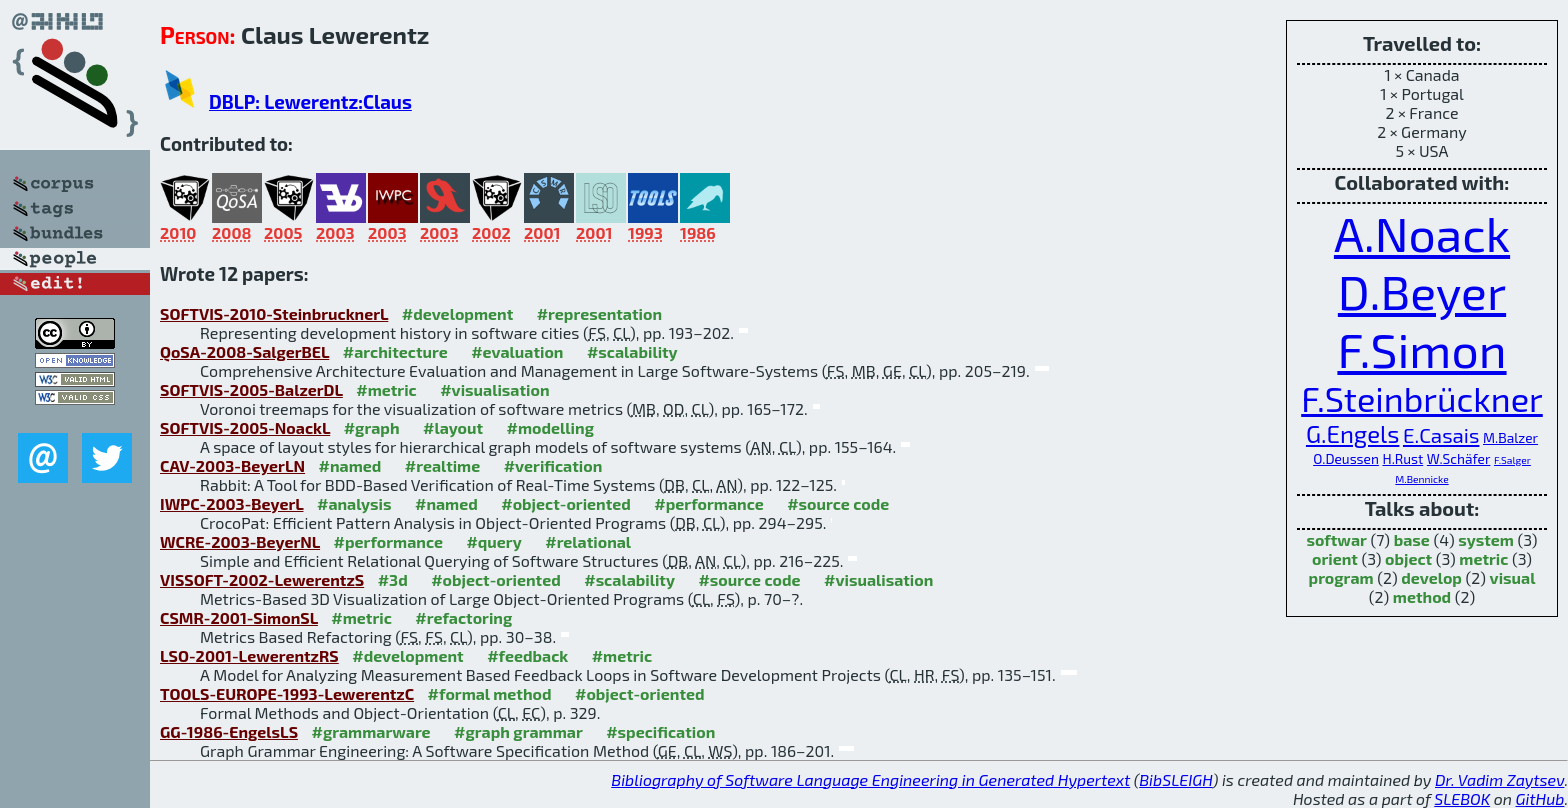 This screenshot has width=1568, height=808. What do you see at coordinates (1513, 577) in the screenshot?
I see `visual` at bounding box center [1513, 577].